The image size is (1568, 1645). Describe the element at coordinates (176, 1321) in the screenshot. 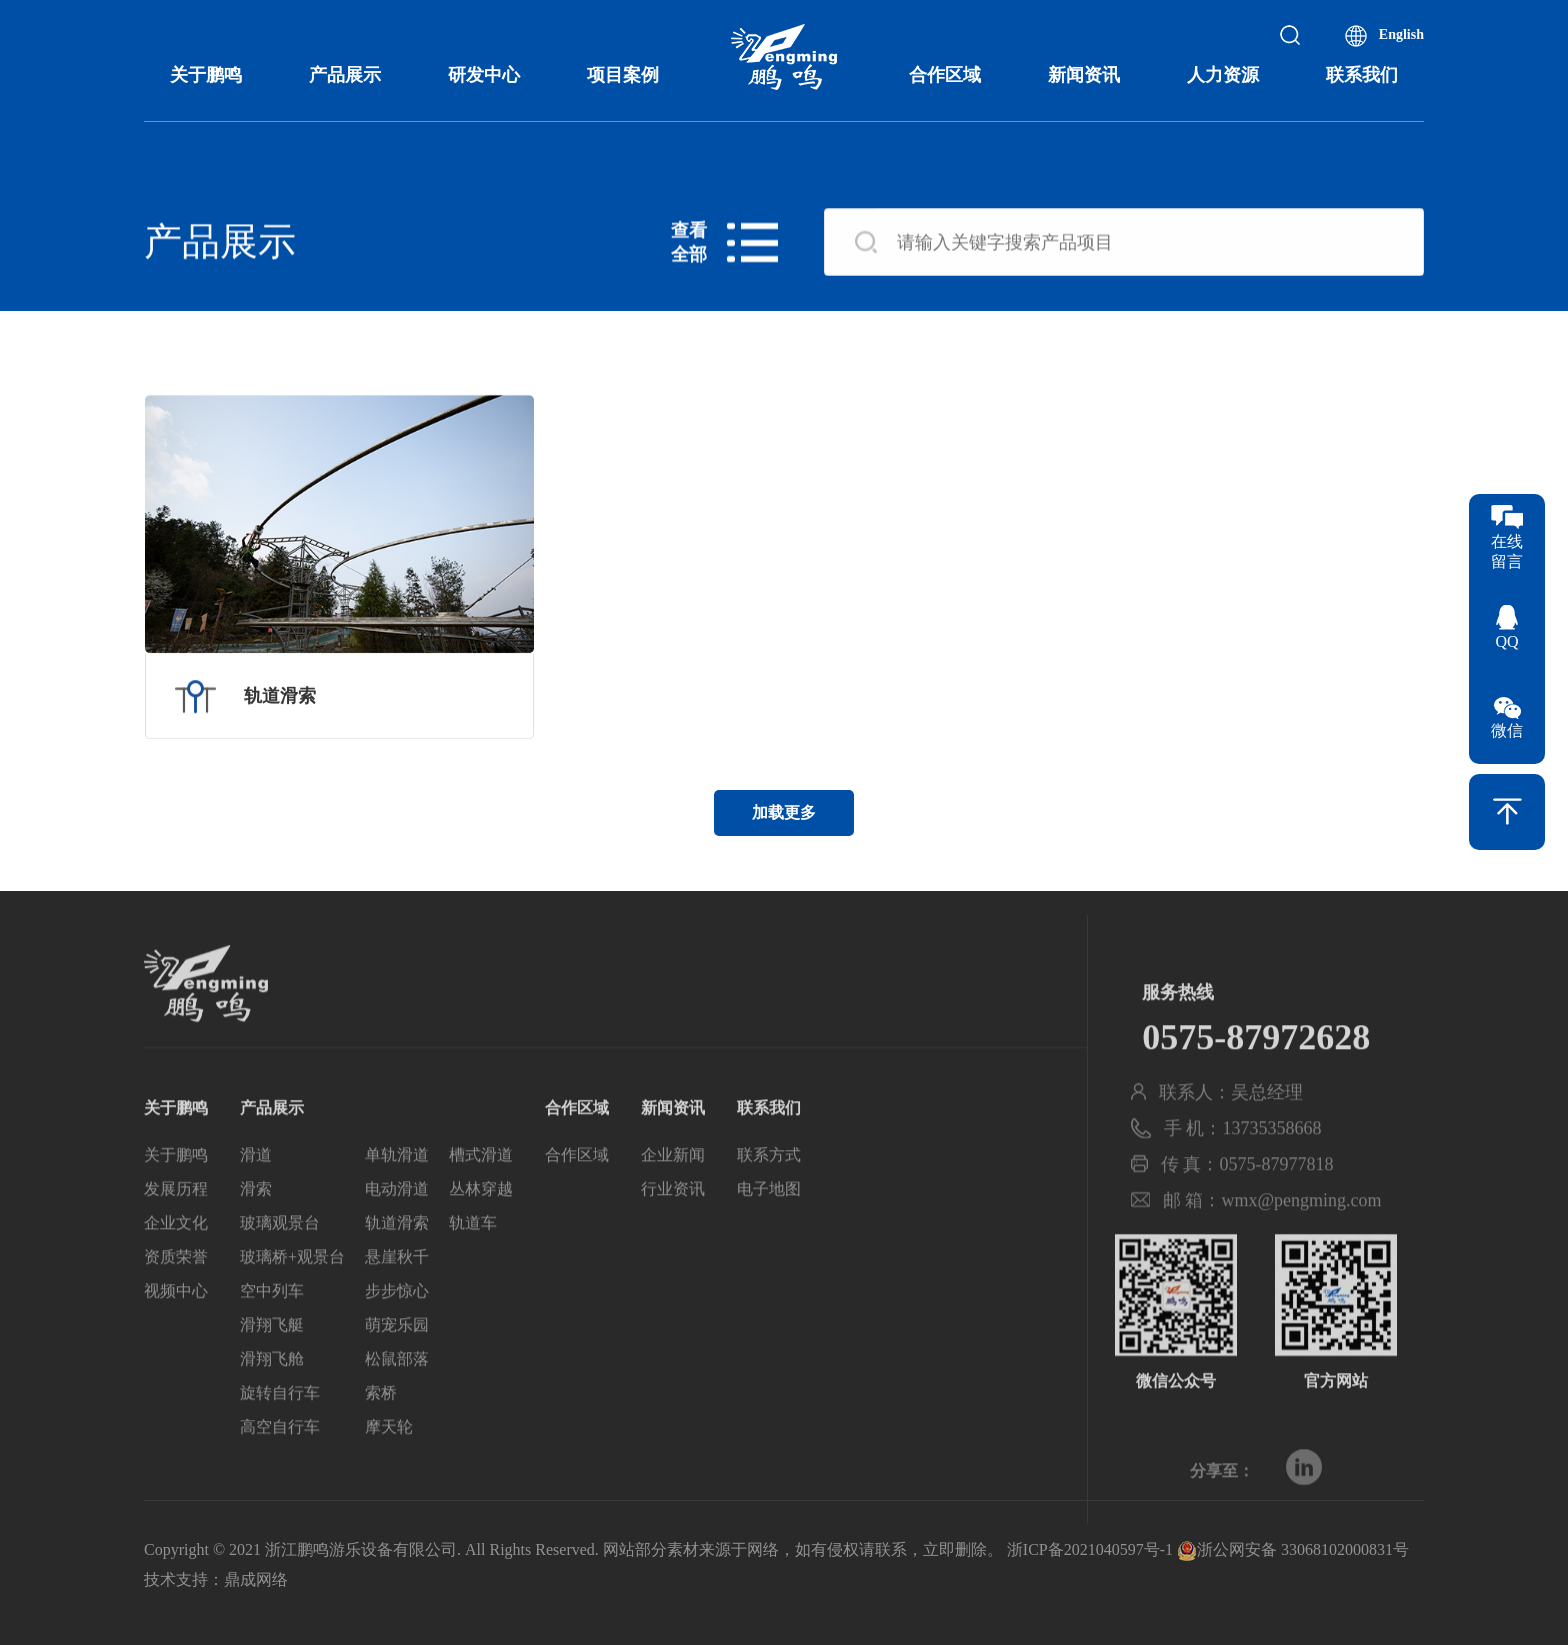

I see `视频中心` at that location.